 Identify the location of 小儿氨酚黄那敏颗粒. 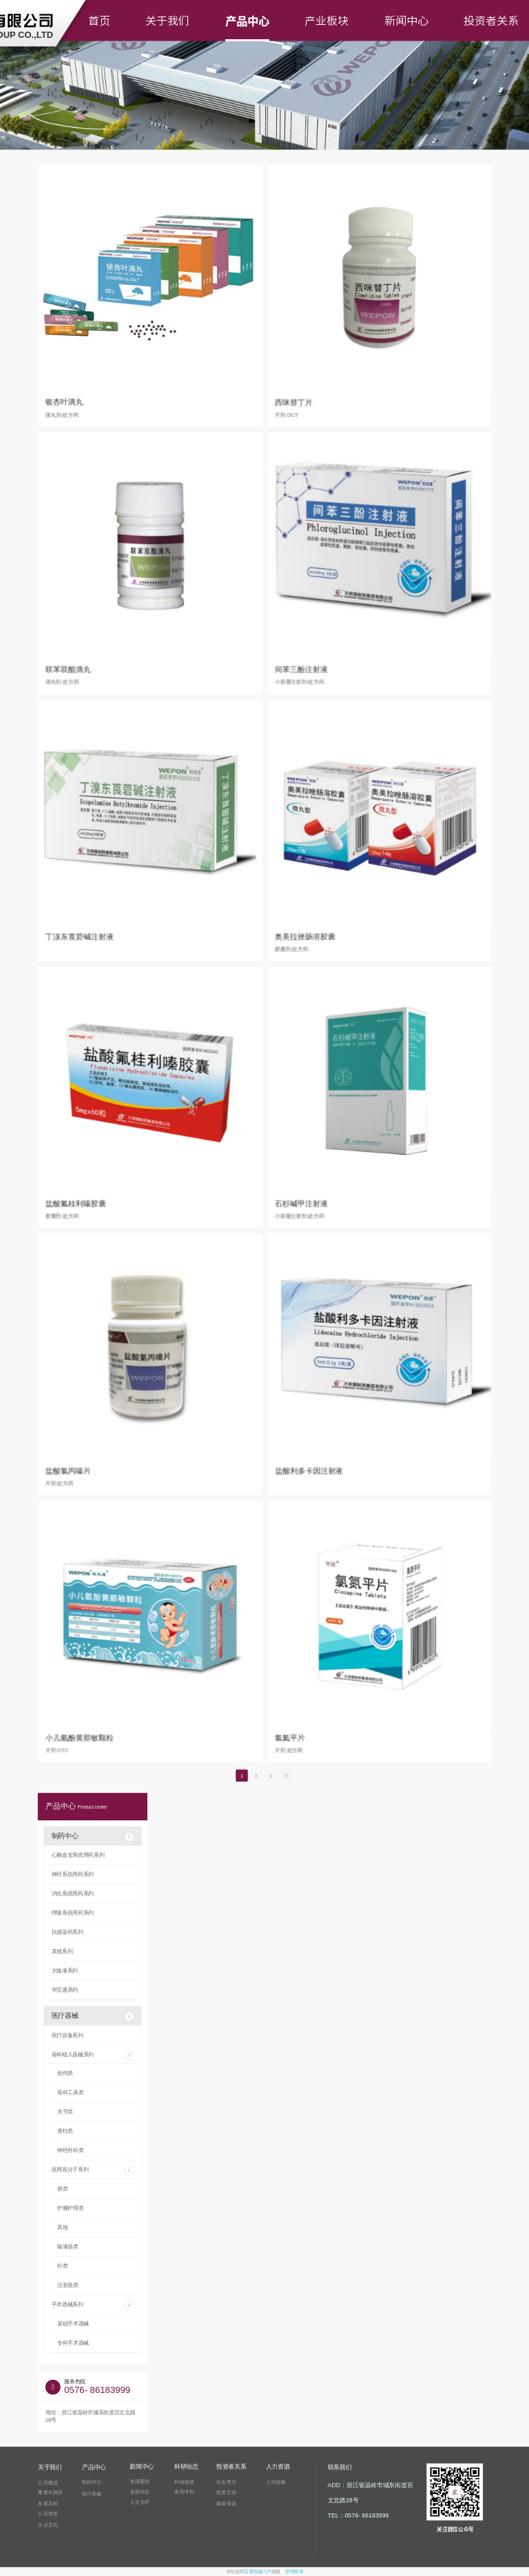
(79, 1737).